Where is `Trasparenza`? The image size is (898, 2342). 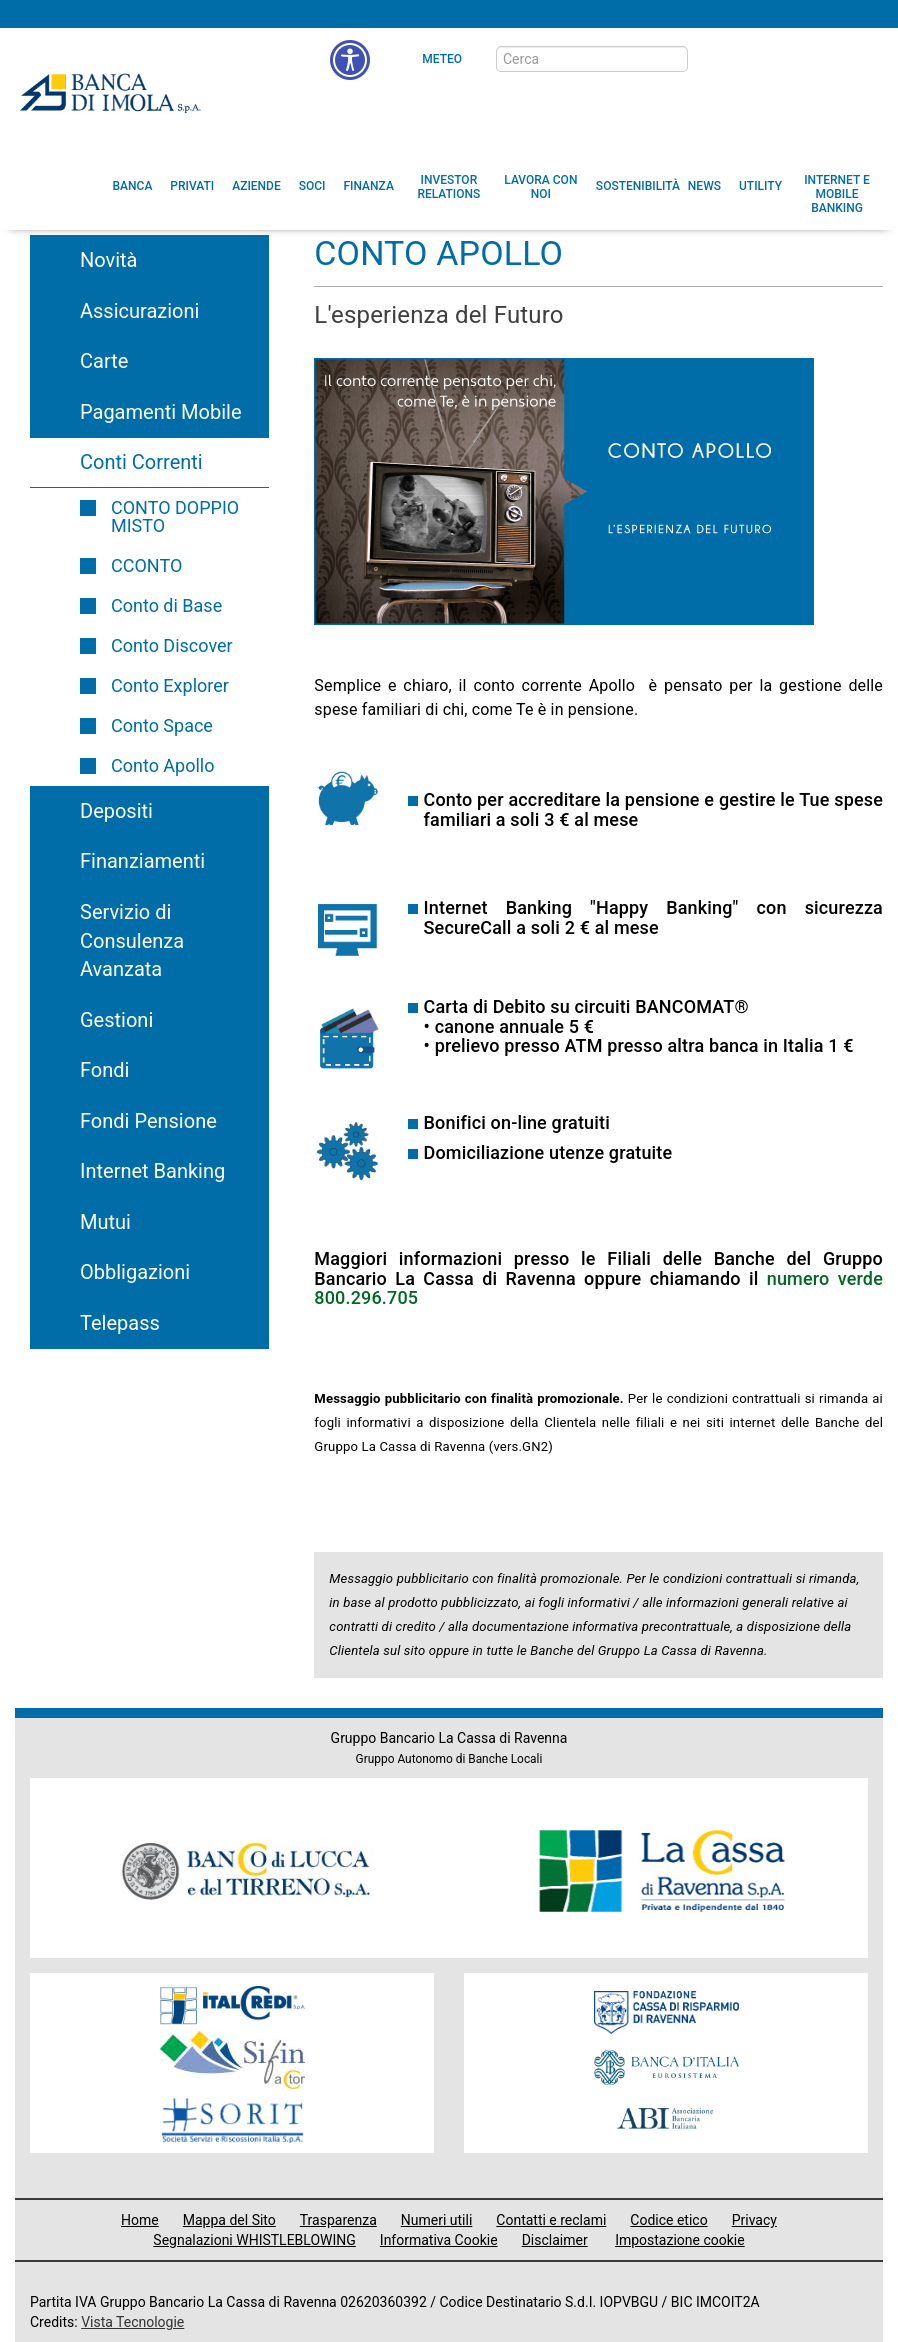
Trasparenza is located at coordinates (338, 2220).